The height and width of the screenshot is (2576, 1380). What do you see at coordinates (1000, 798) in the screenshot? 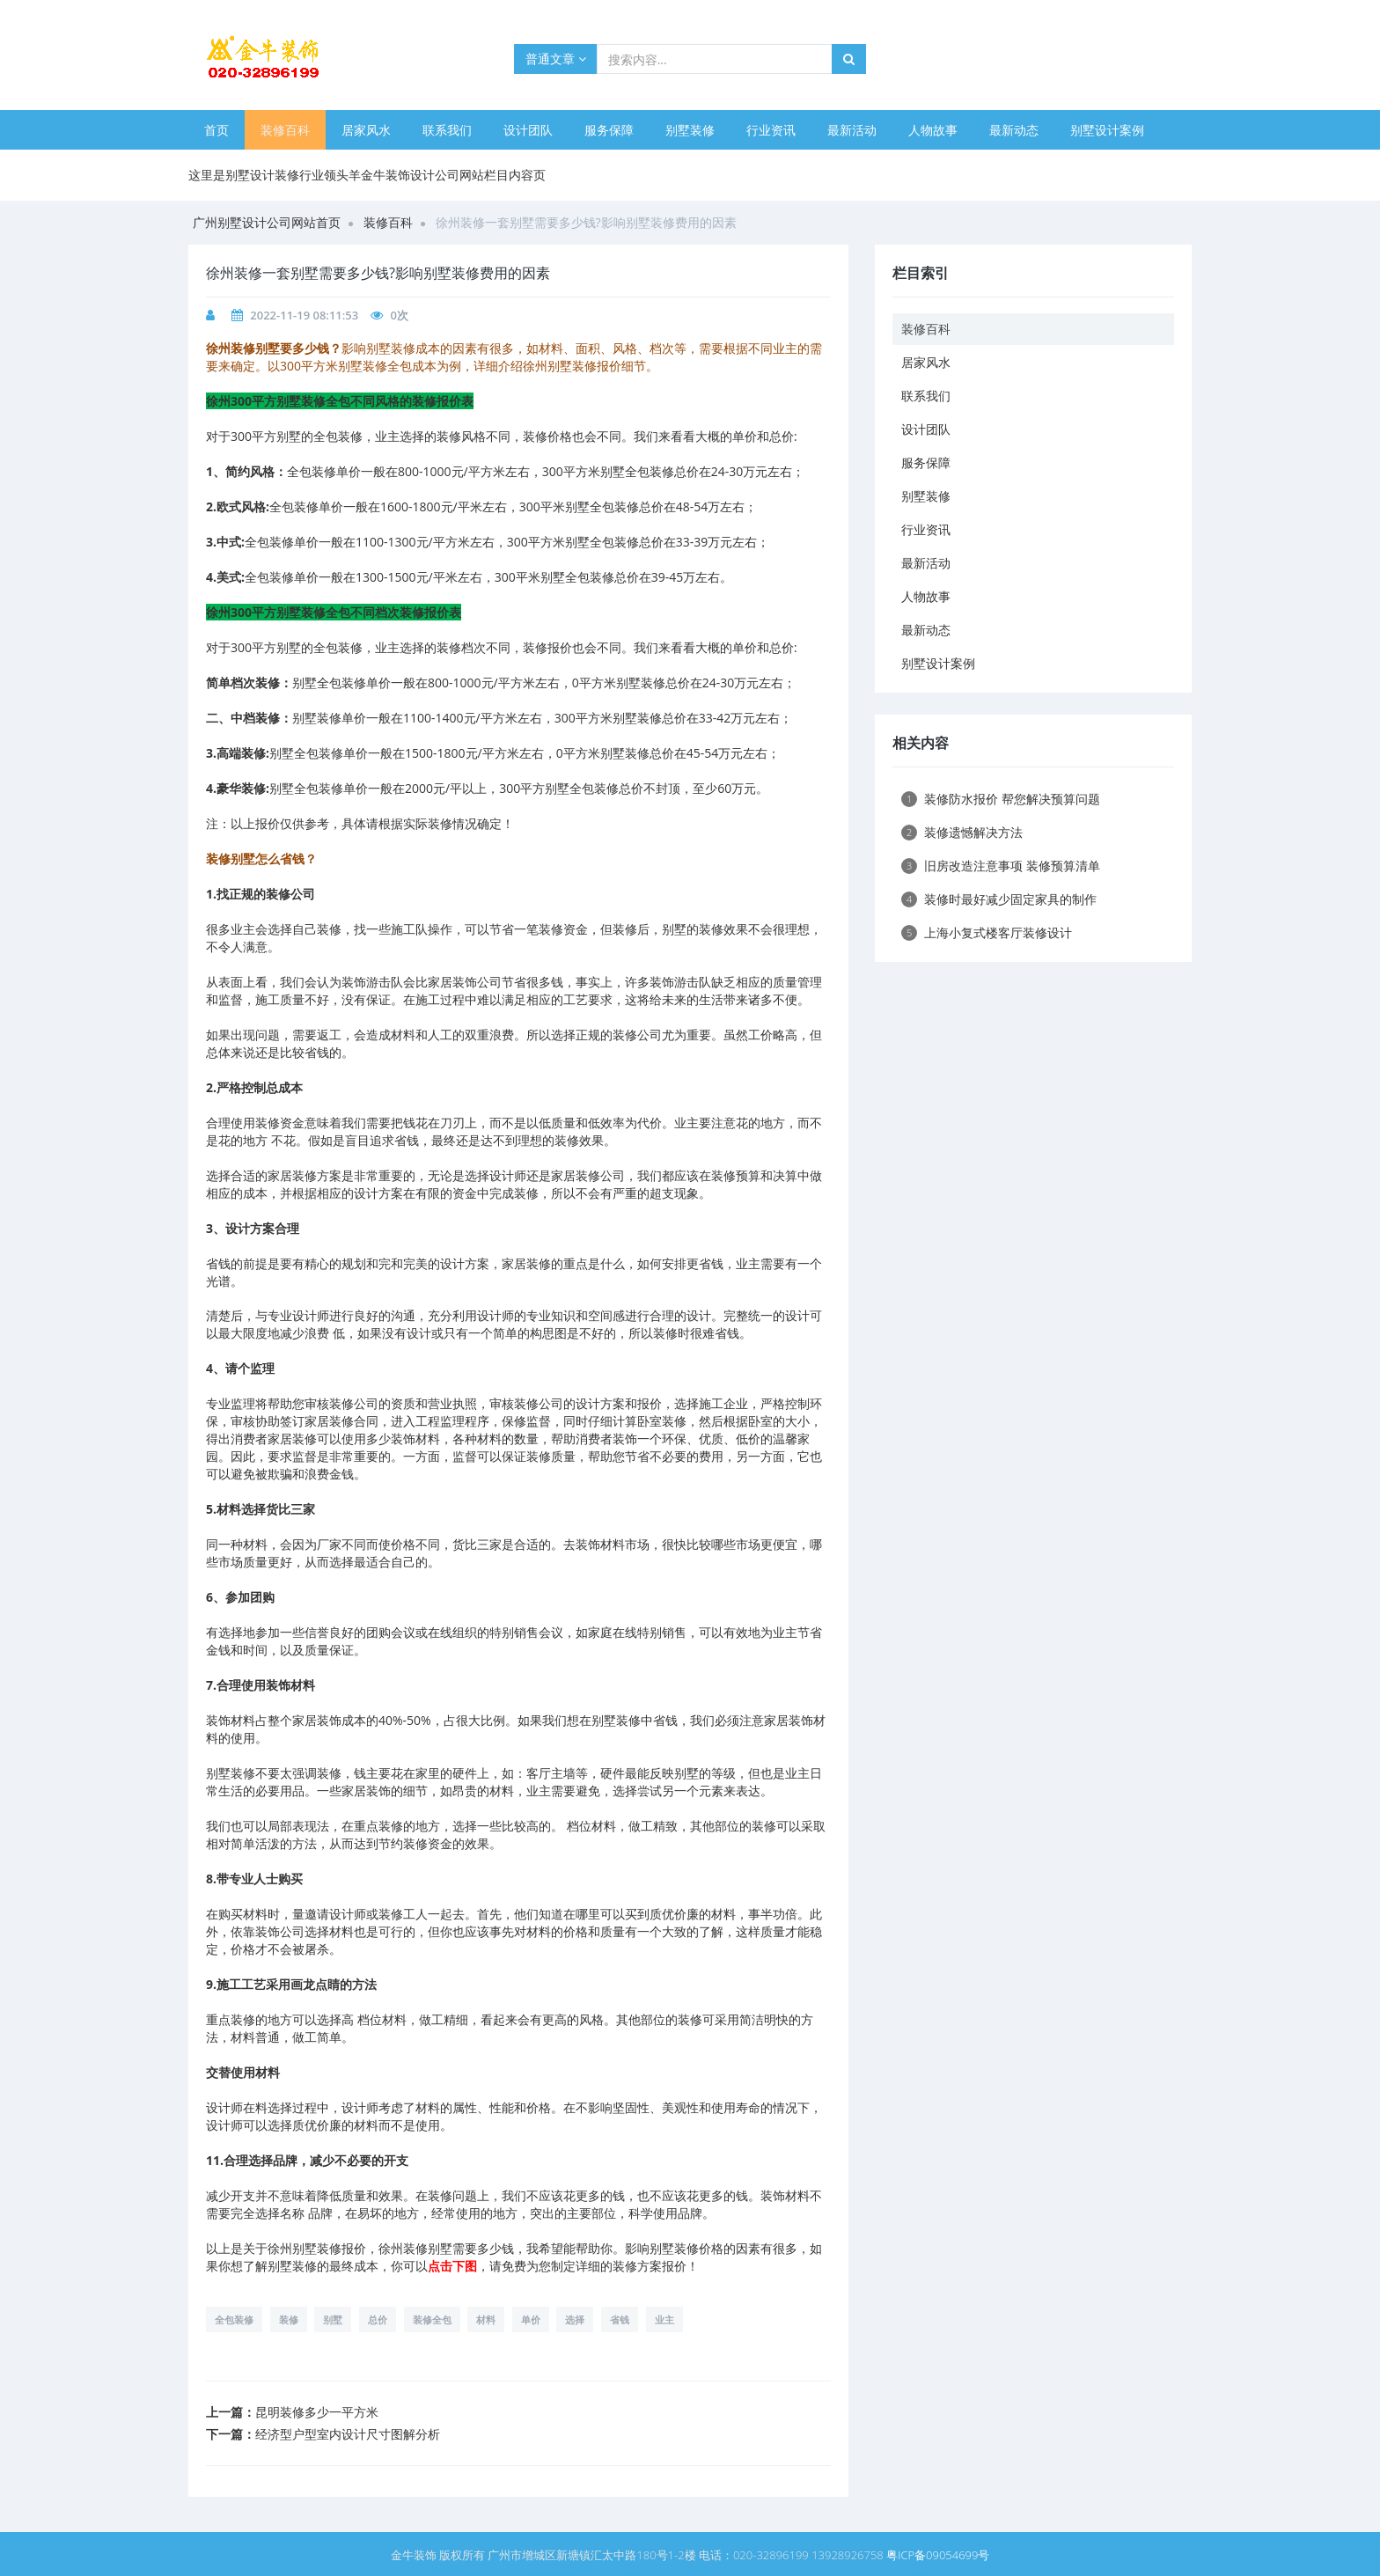
I see `装修防水报价 帮您解决预算问题` at bounding box center [1000, 798].